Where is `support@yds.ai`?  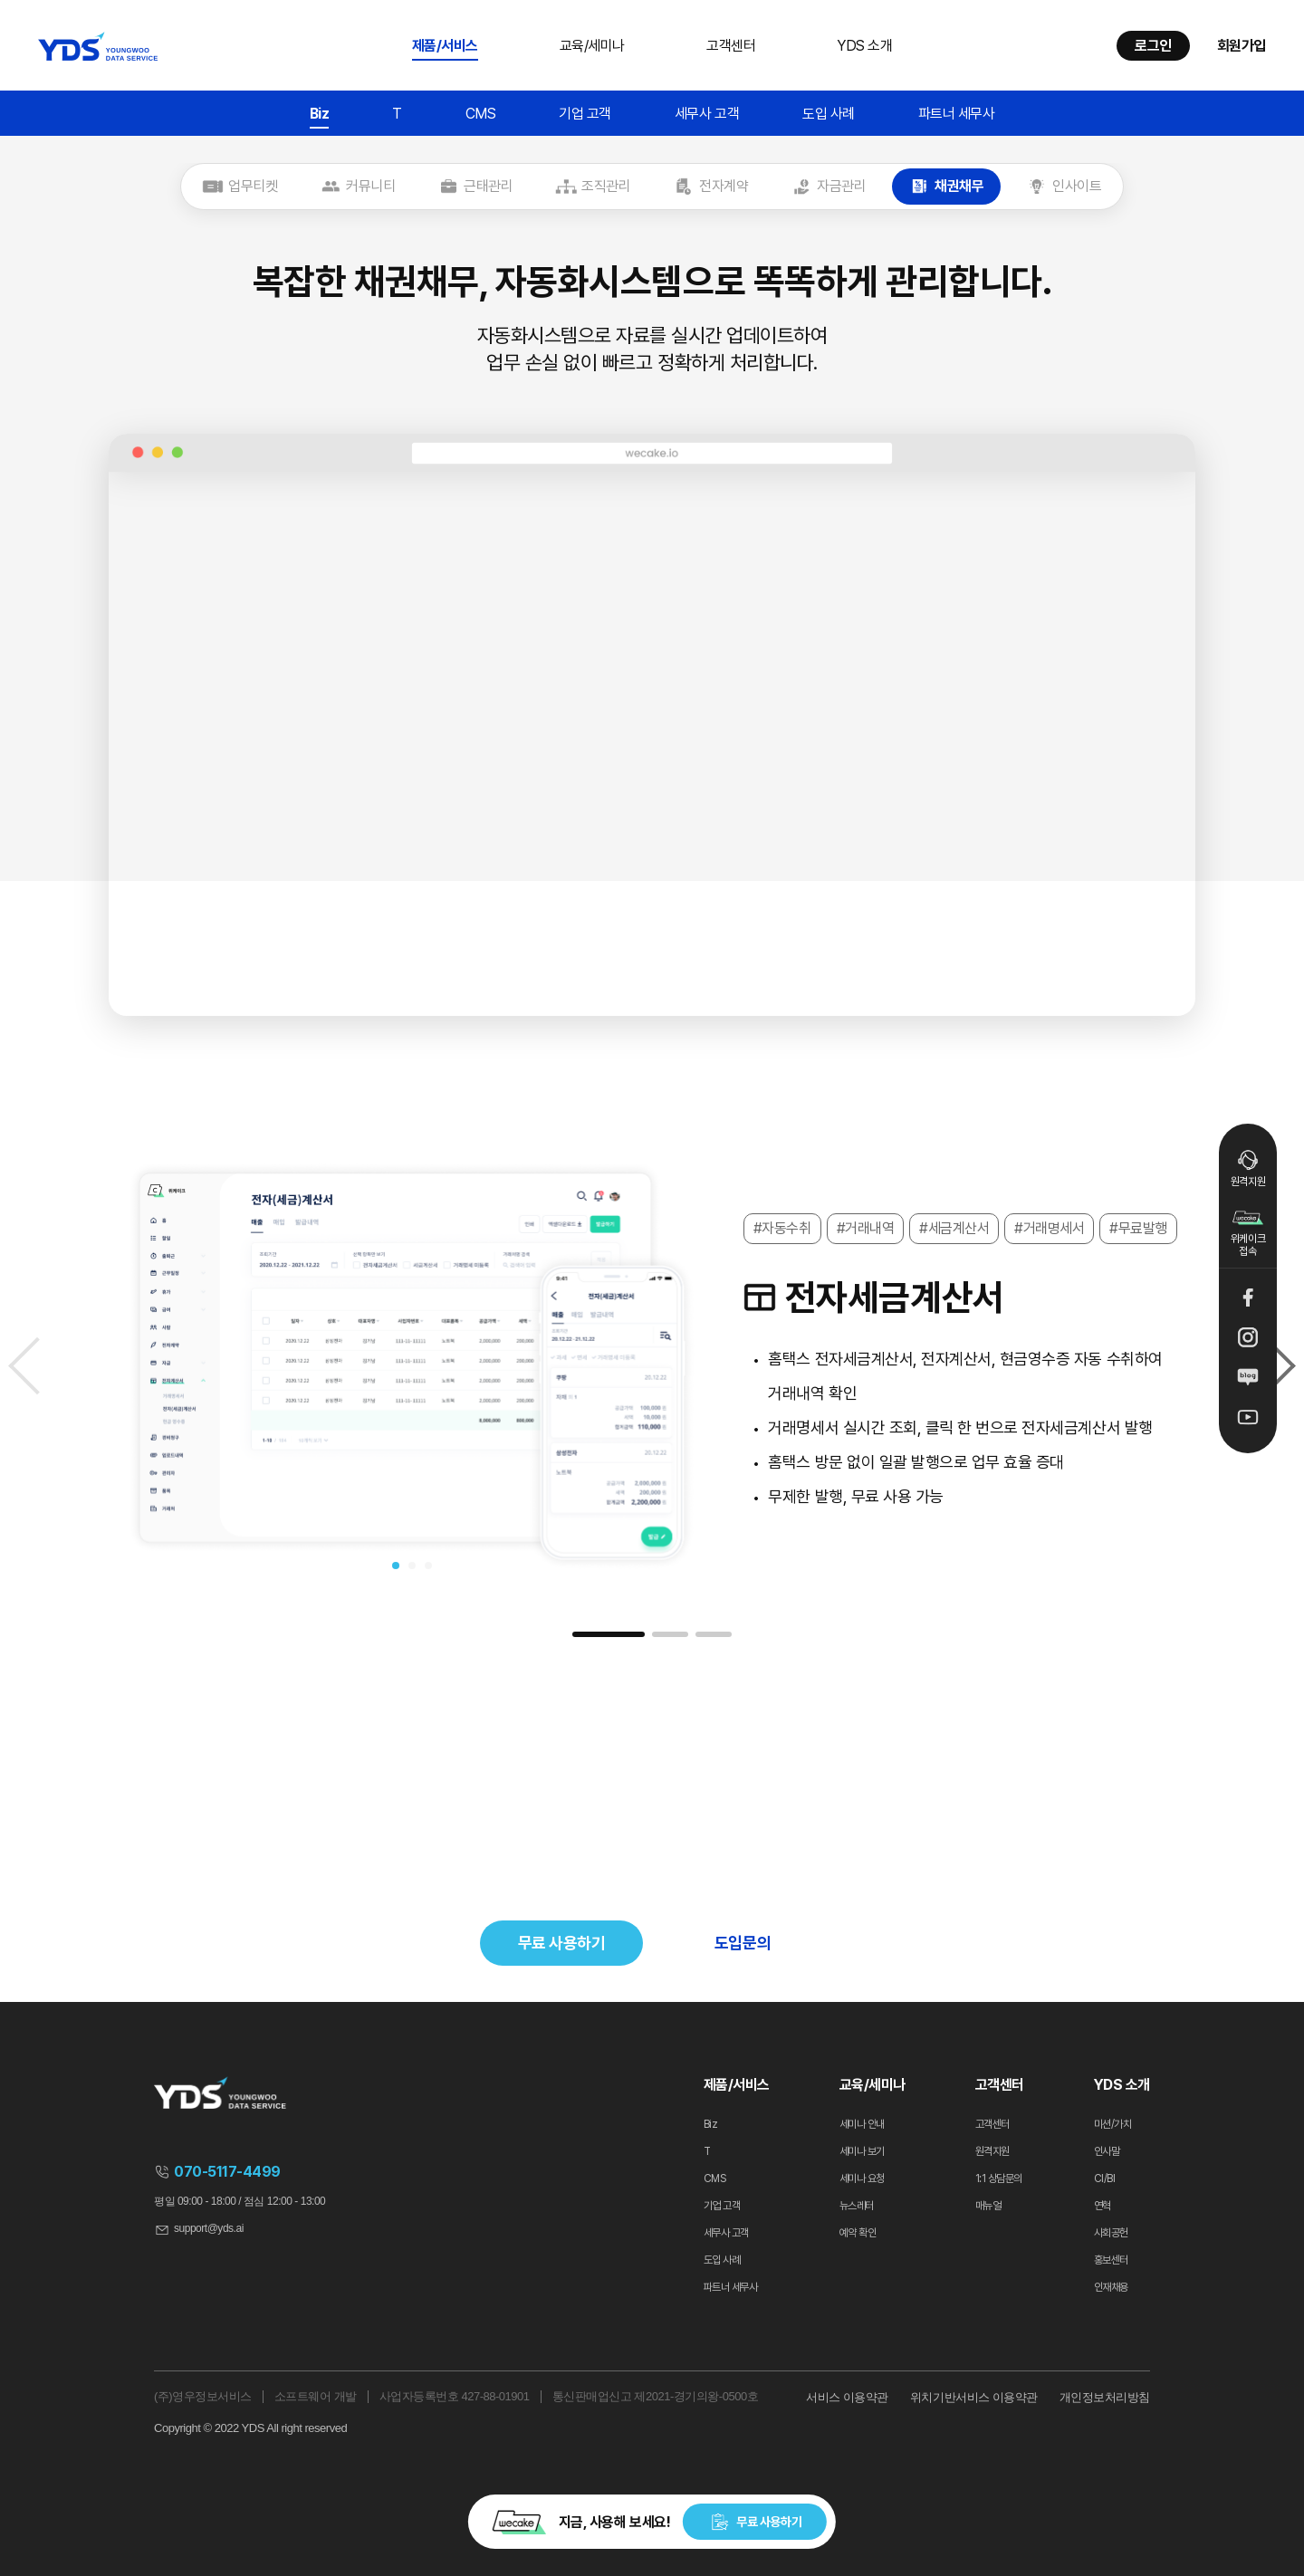 support@yds.ai is located at coordinates (209, 2228).